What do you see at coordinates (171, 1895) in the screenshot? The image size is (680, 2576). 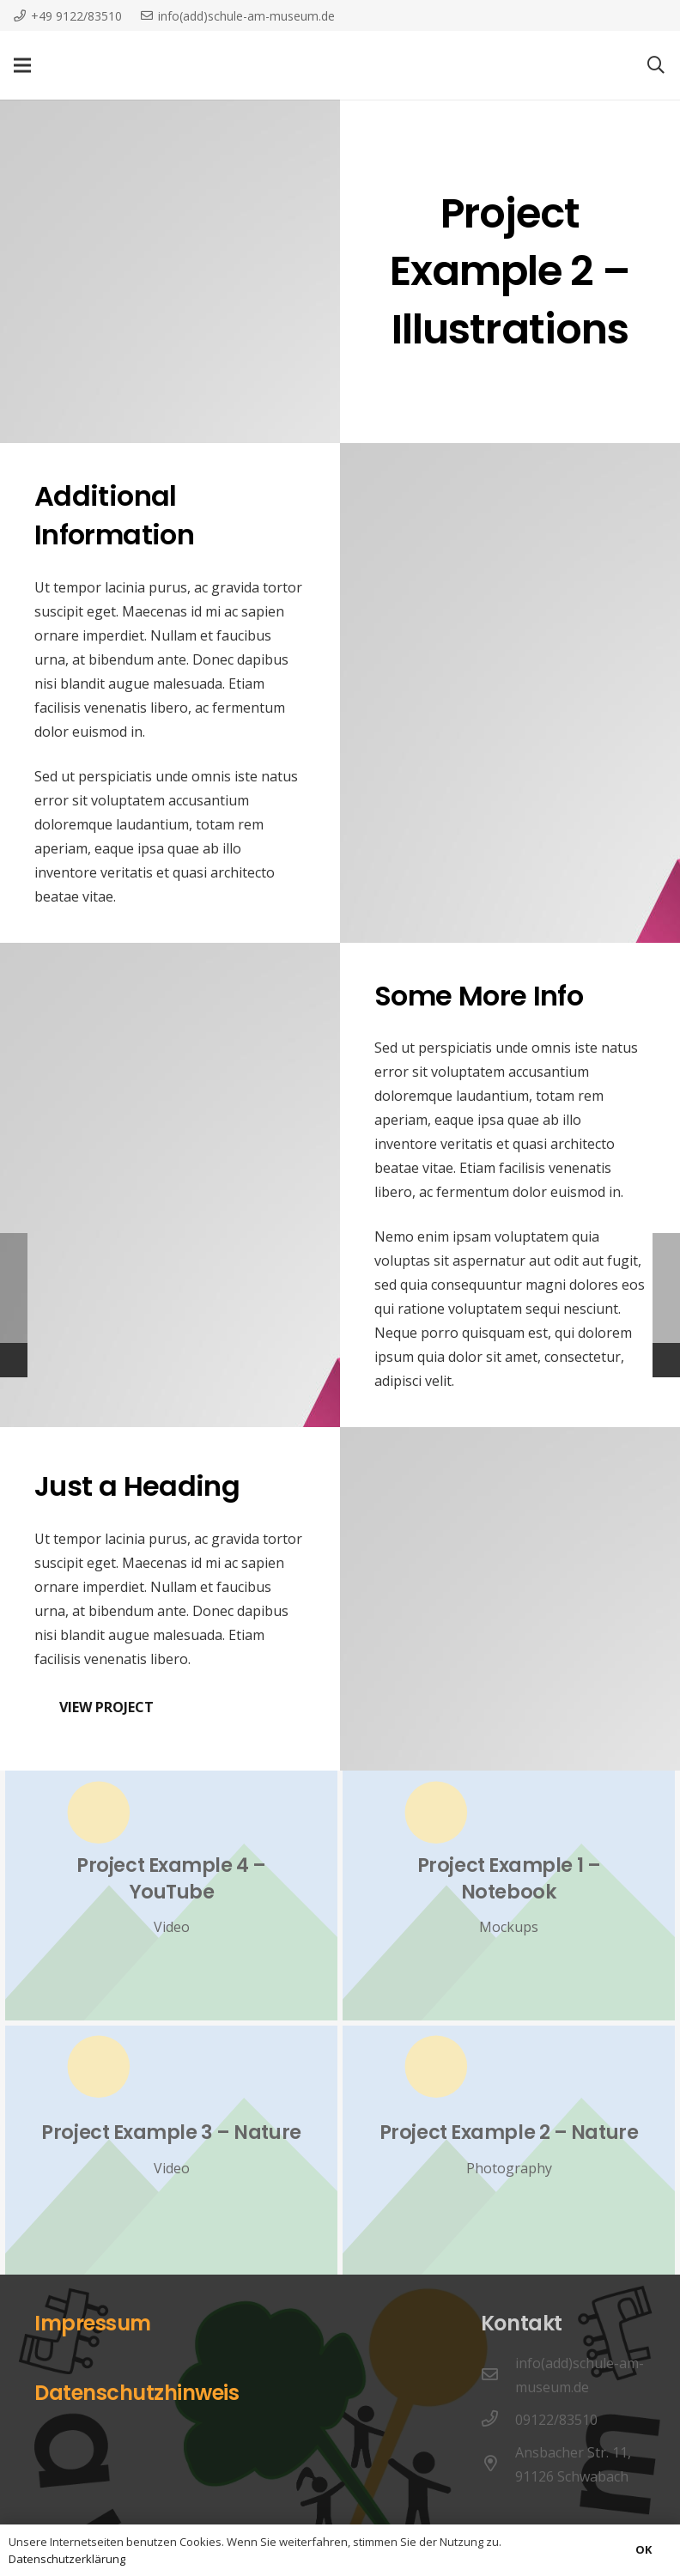 I see `[Project Example 4 – YouTube]` at bounding box center [171, 1895].